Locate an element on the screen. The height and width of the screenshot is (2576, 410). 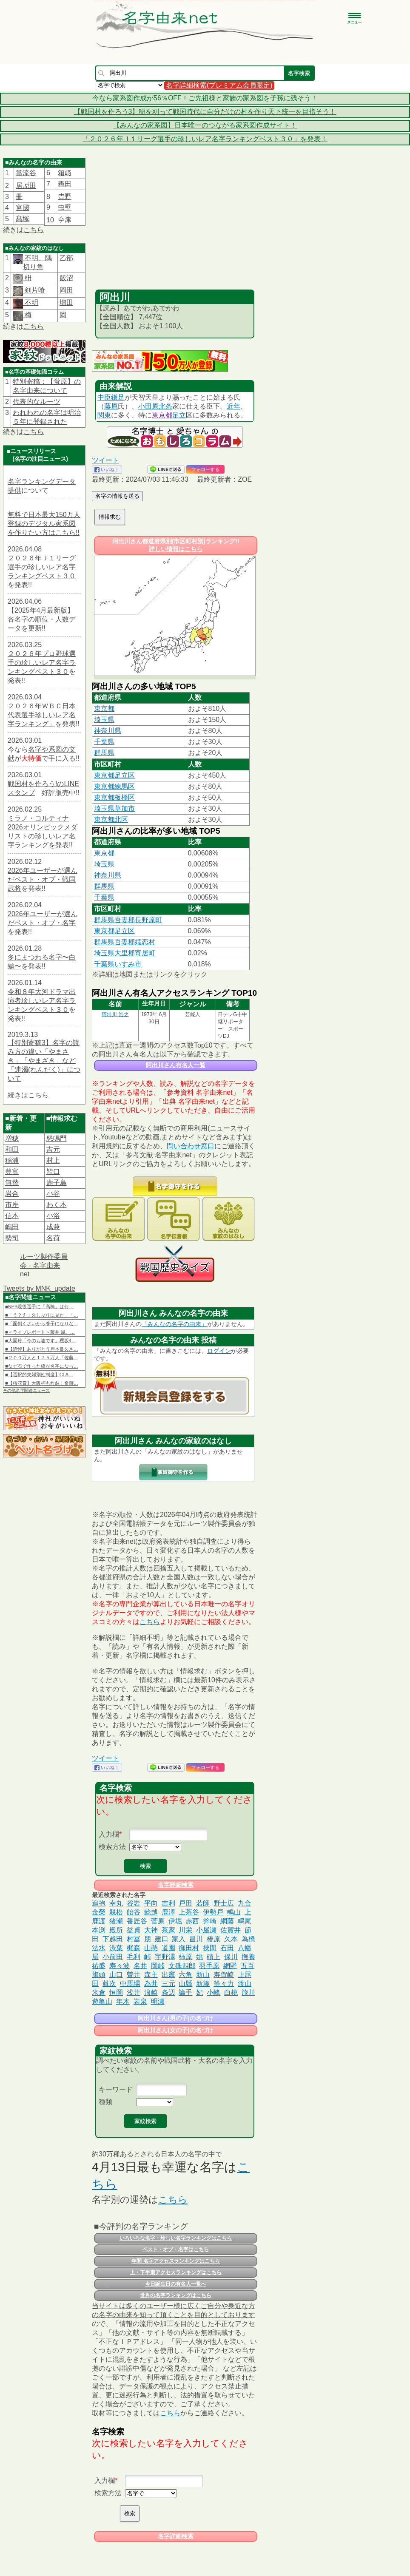
■大園玲「今のも嘘です」櫻坂4… is located at coordinates (40, 1340).